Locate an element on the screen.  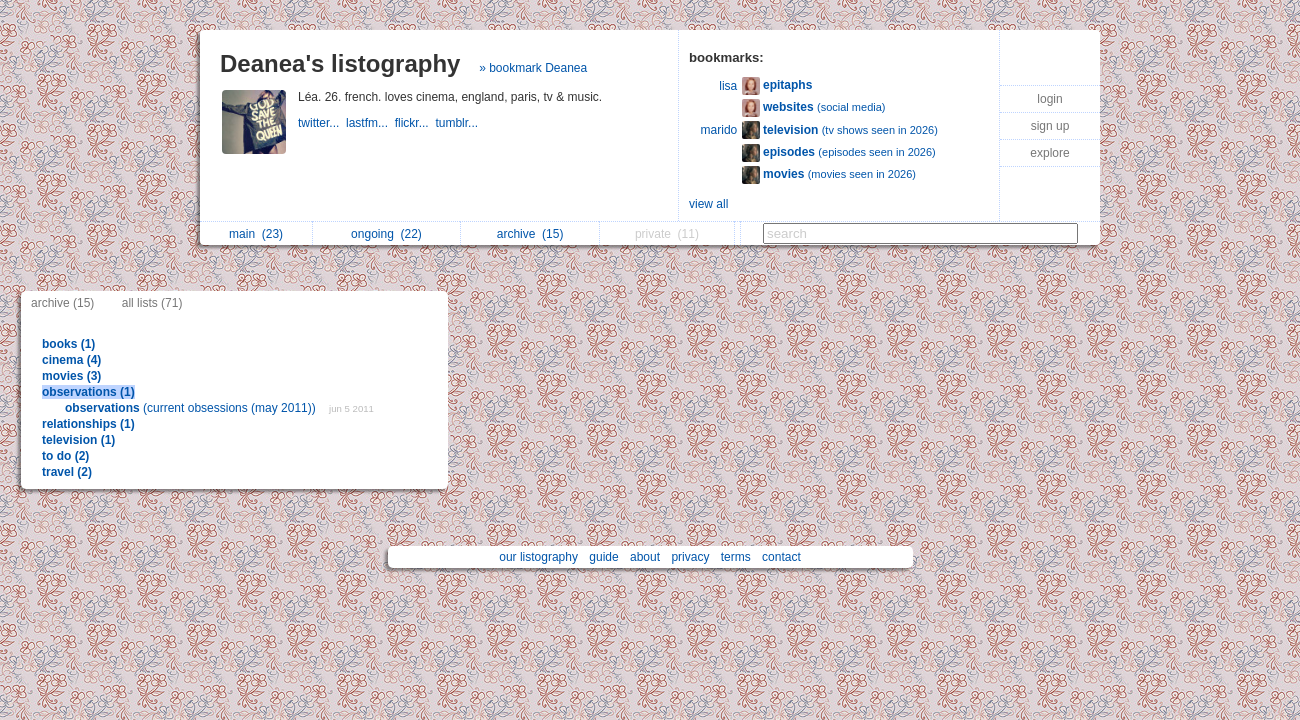
archive (15) is located at coordinates (62, 303).